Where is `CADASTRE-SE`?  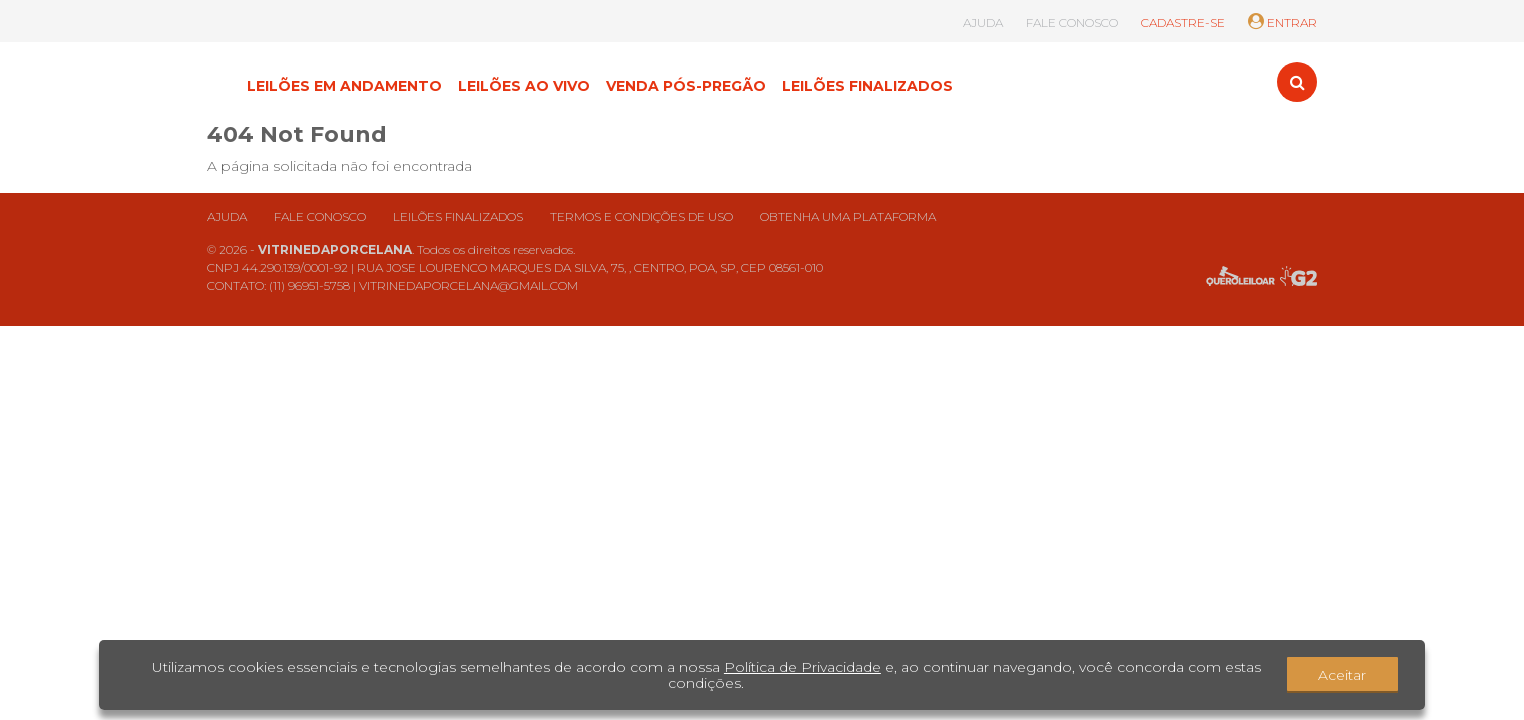 CADASTRE-SE is located at coordinates (1183, 22).